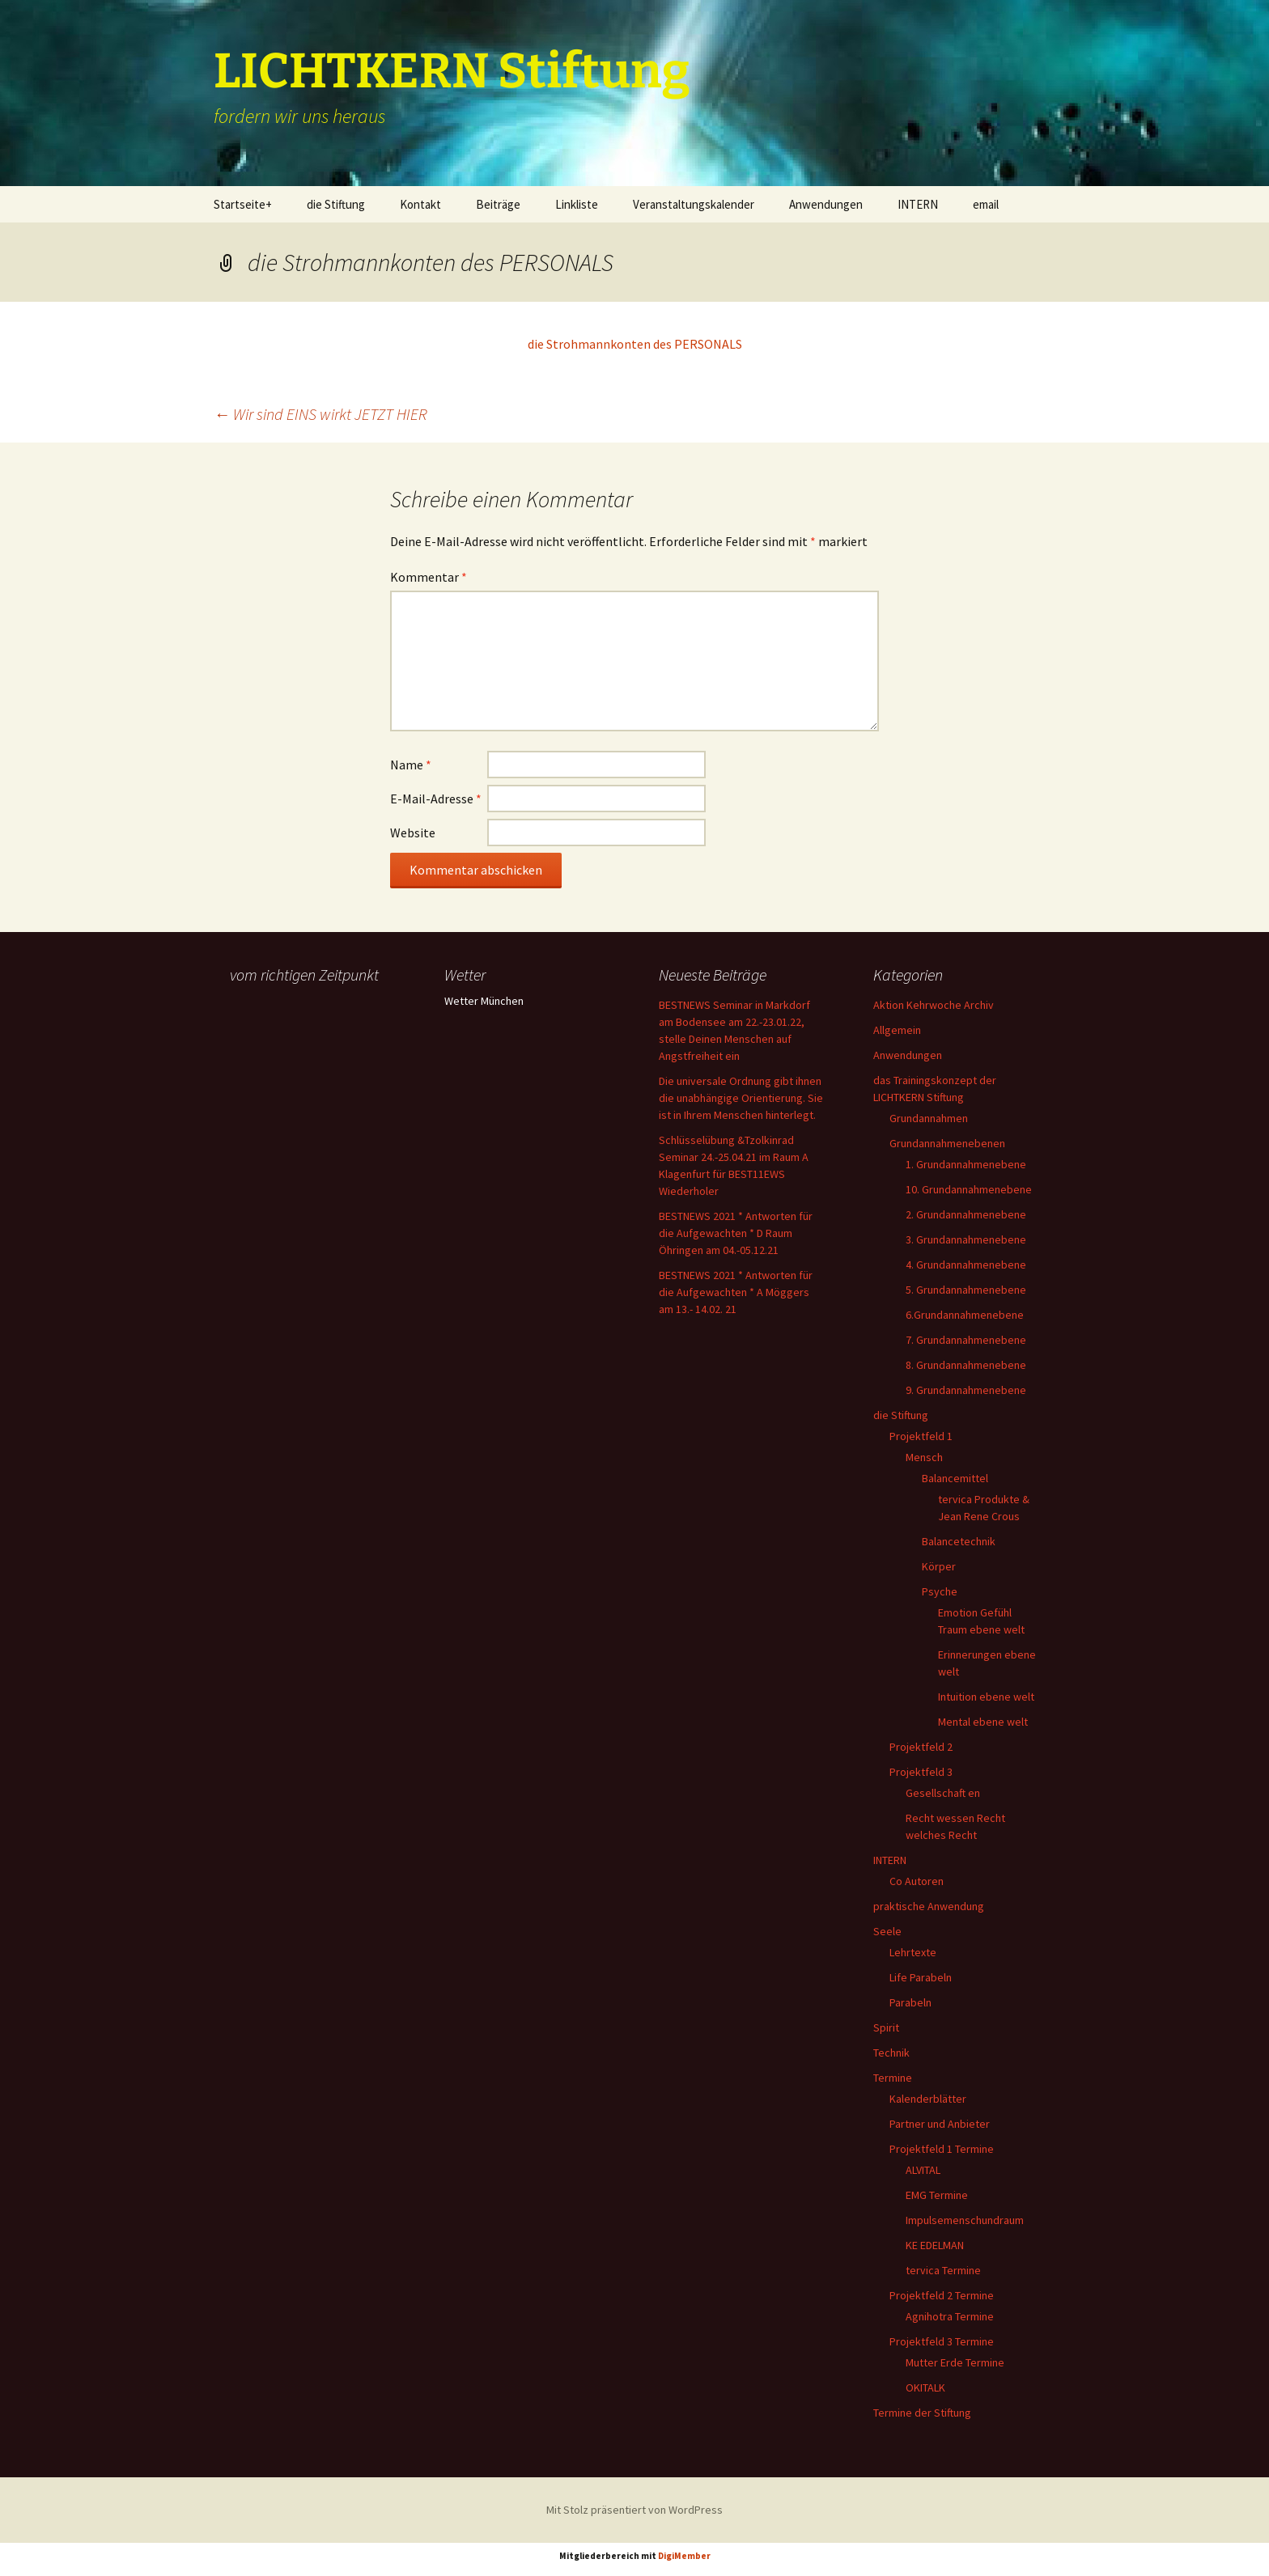 The image size is (1269, 2576). What do you see at coordinates (320, 414) in the screenshot?
I see `Wir sind EINS wirkt JETZT HIER` at bounding box center [320, 414].